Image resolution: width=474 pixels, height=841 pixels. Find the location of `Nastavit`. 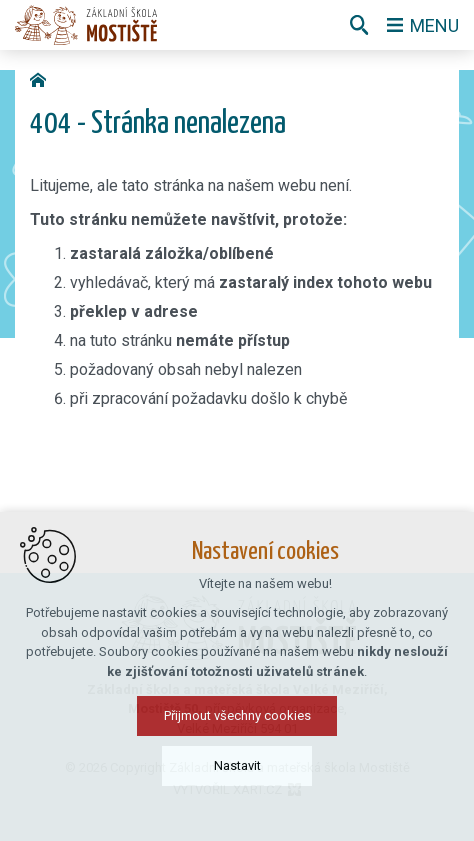

Nastavit is located at coordinates (237, 772).